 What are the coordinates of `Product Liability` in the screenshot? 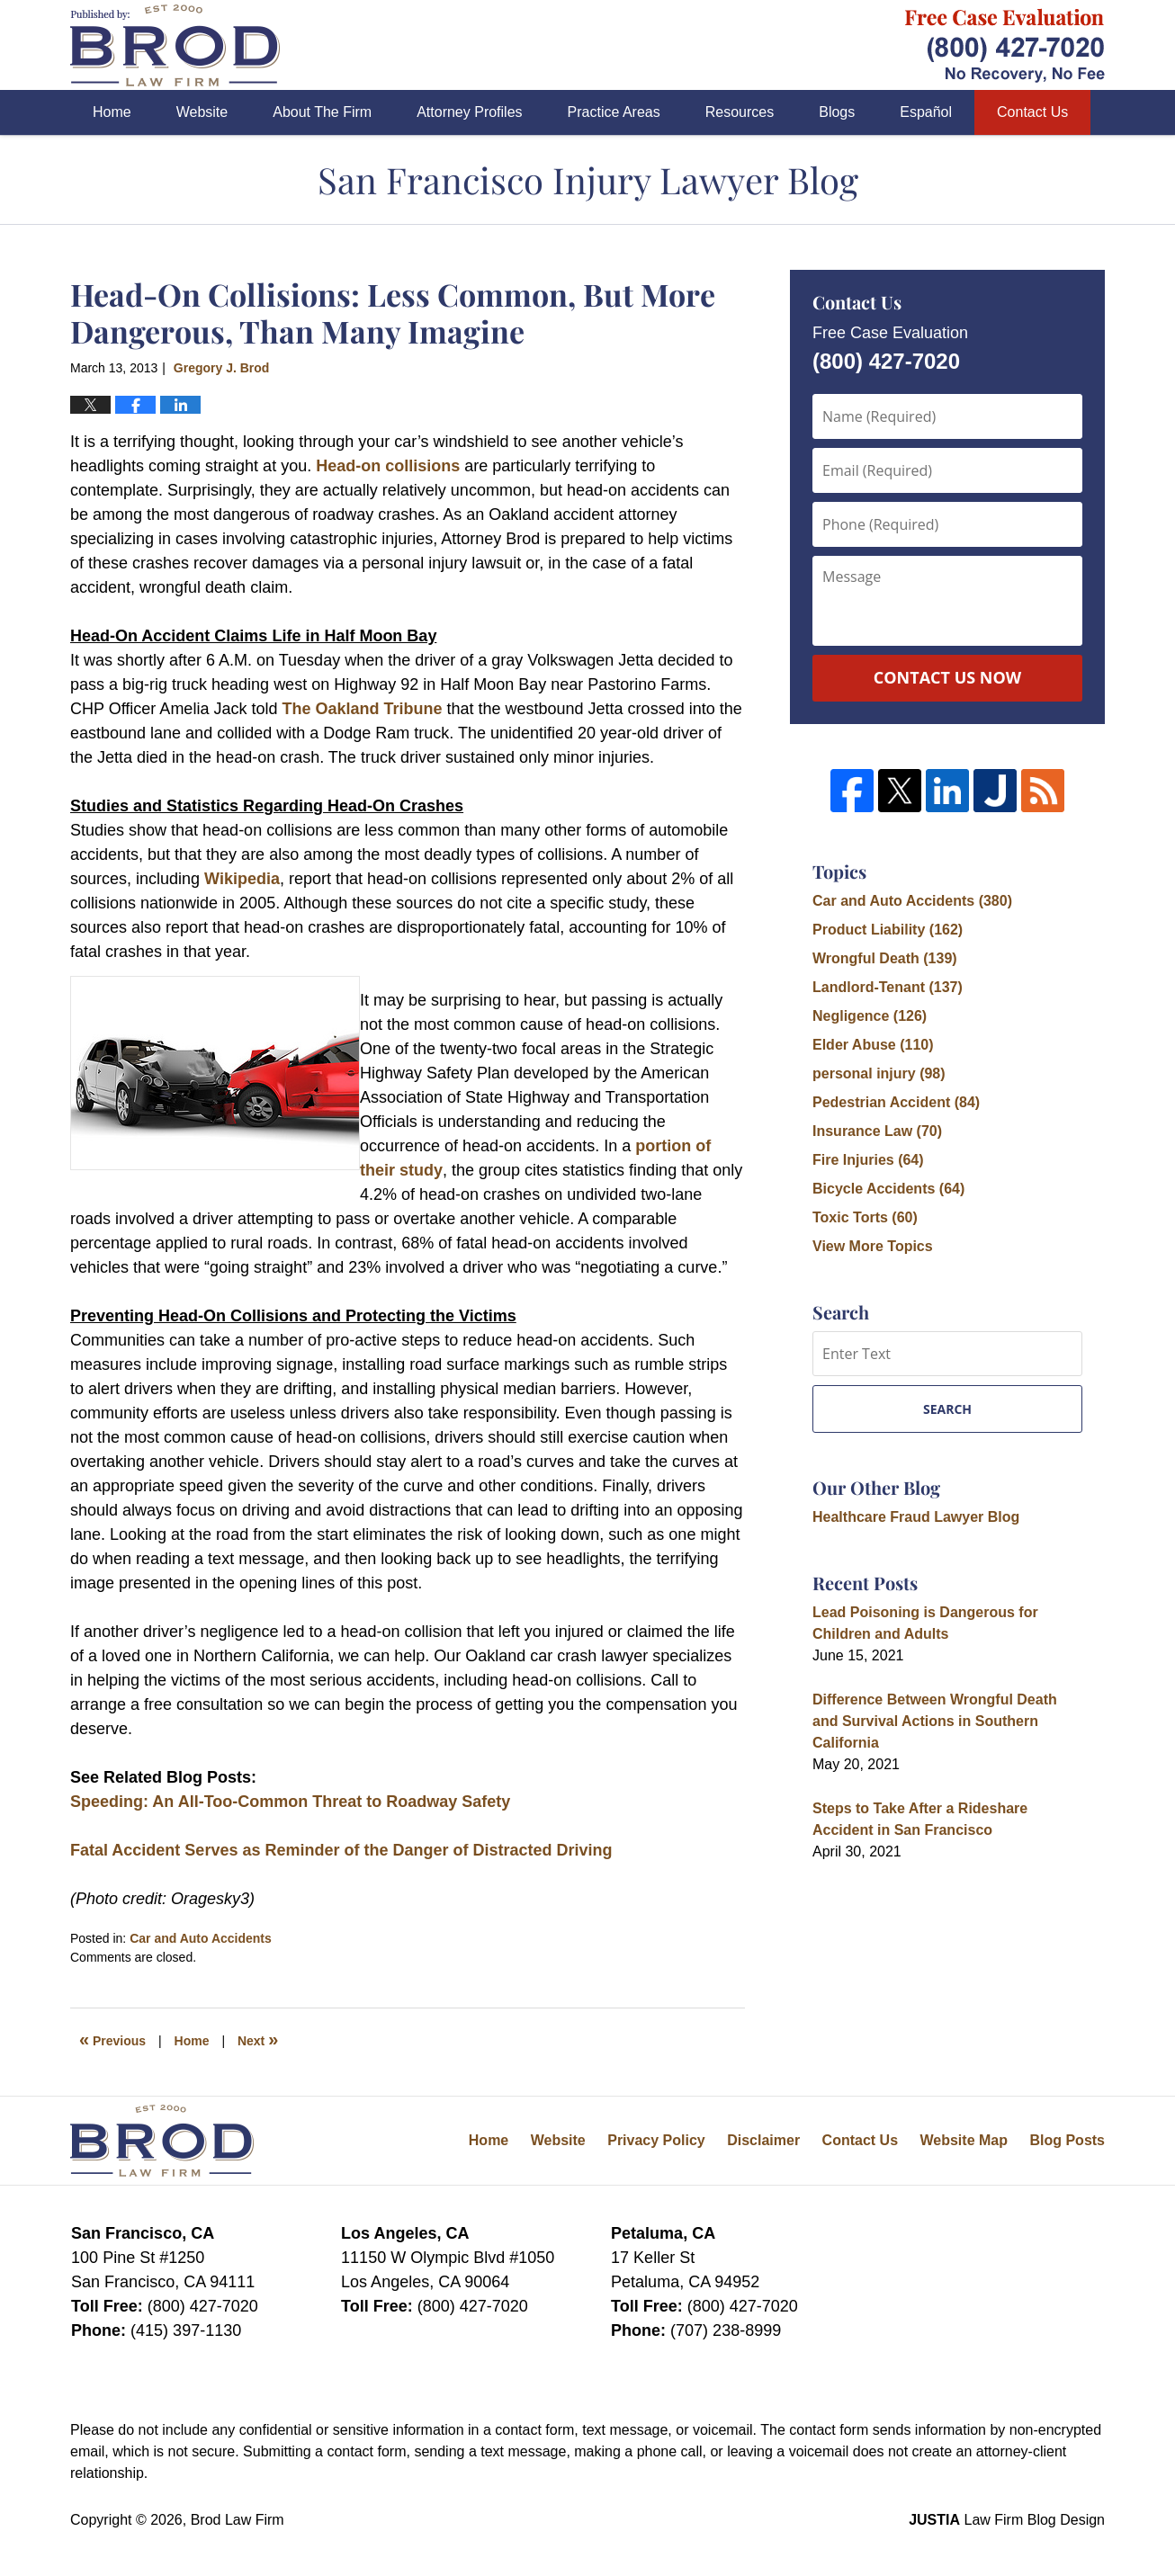 It's located at (887, 929).